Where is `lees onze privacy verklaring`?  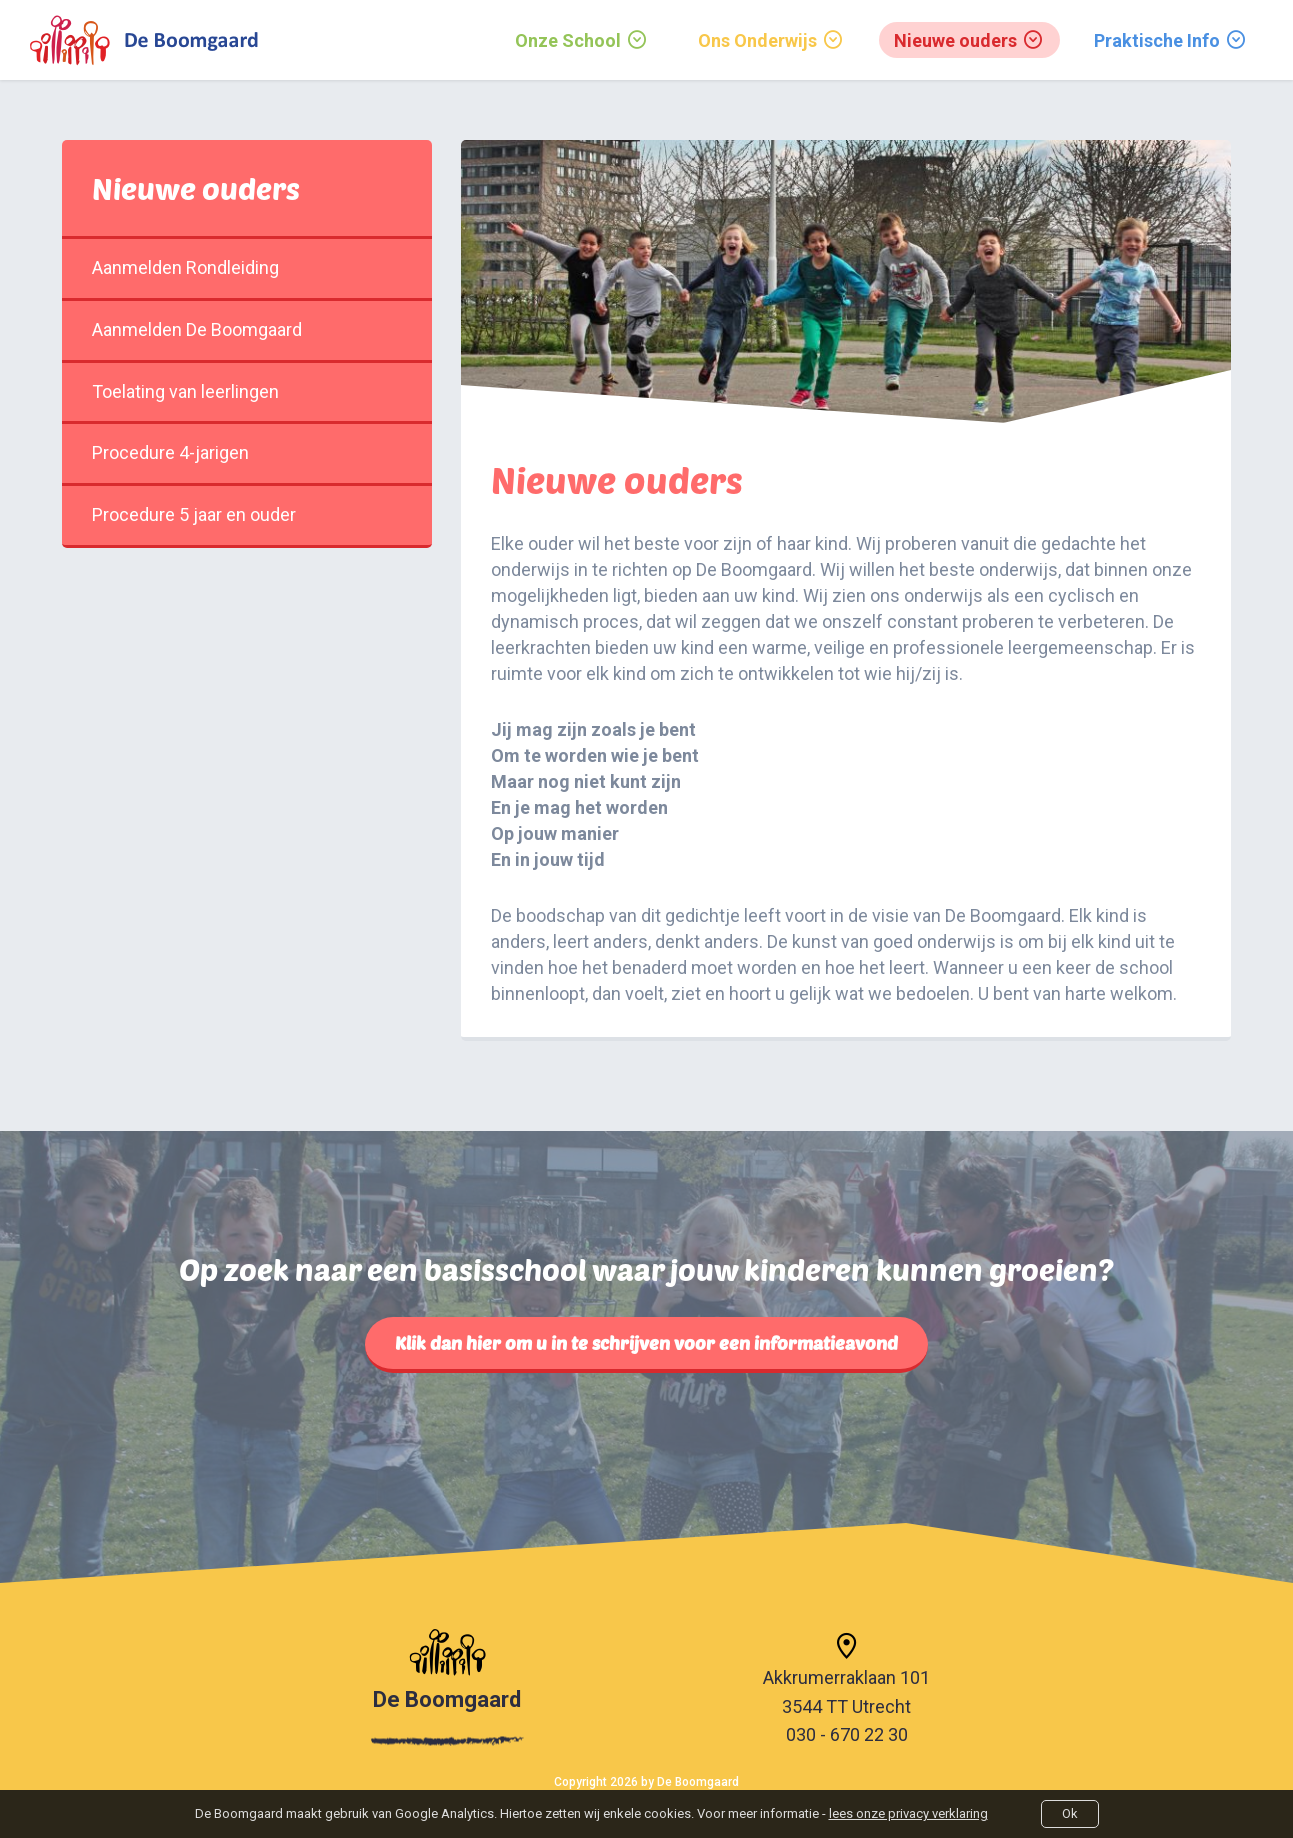
lees onze privacy verklaring is located at coordinates (908, 1813).